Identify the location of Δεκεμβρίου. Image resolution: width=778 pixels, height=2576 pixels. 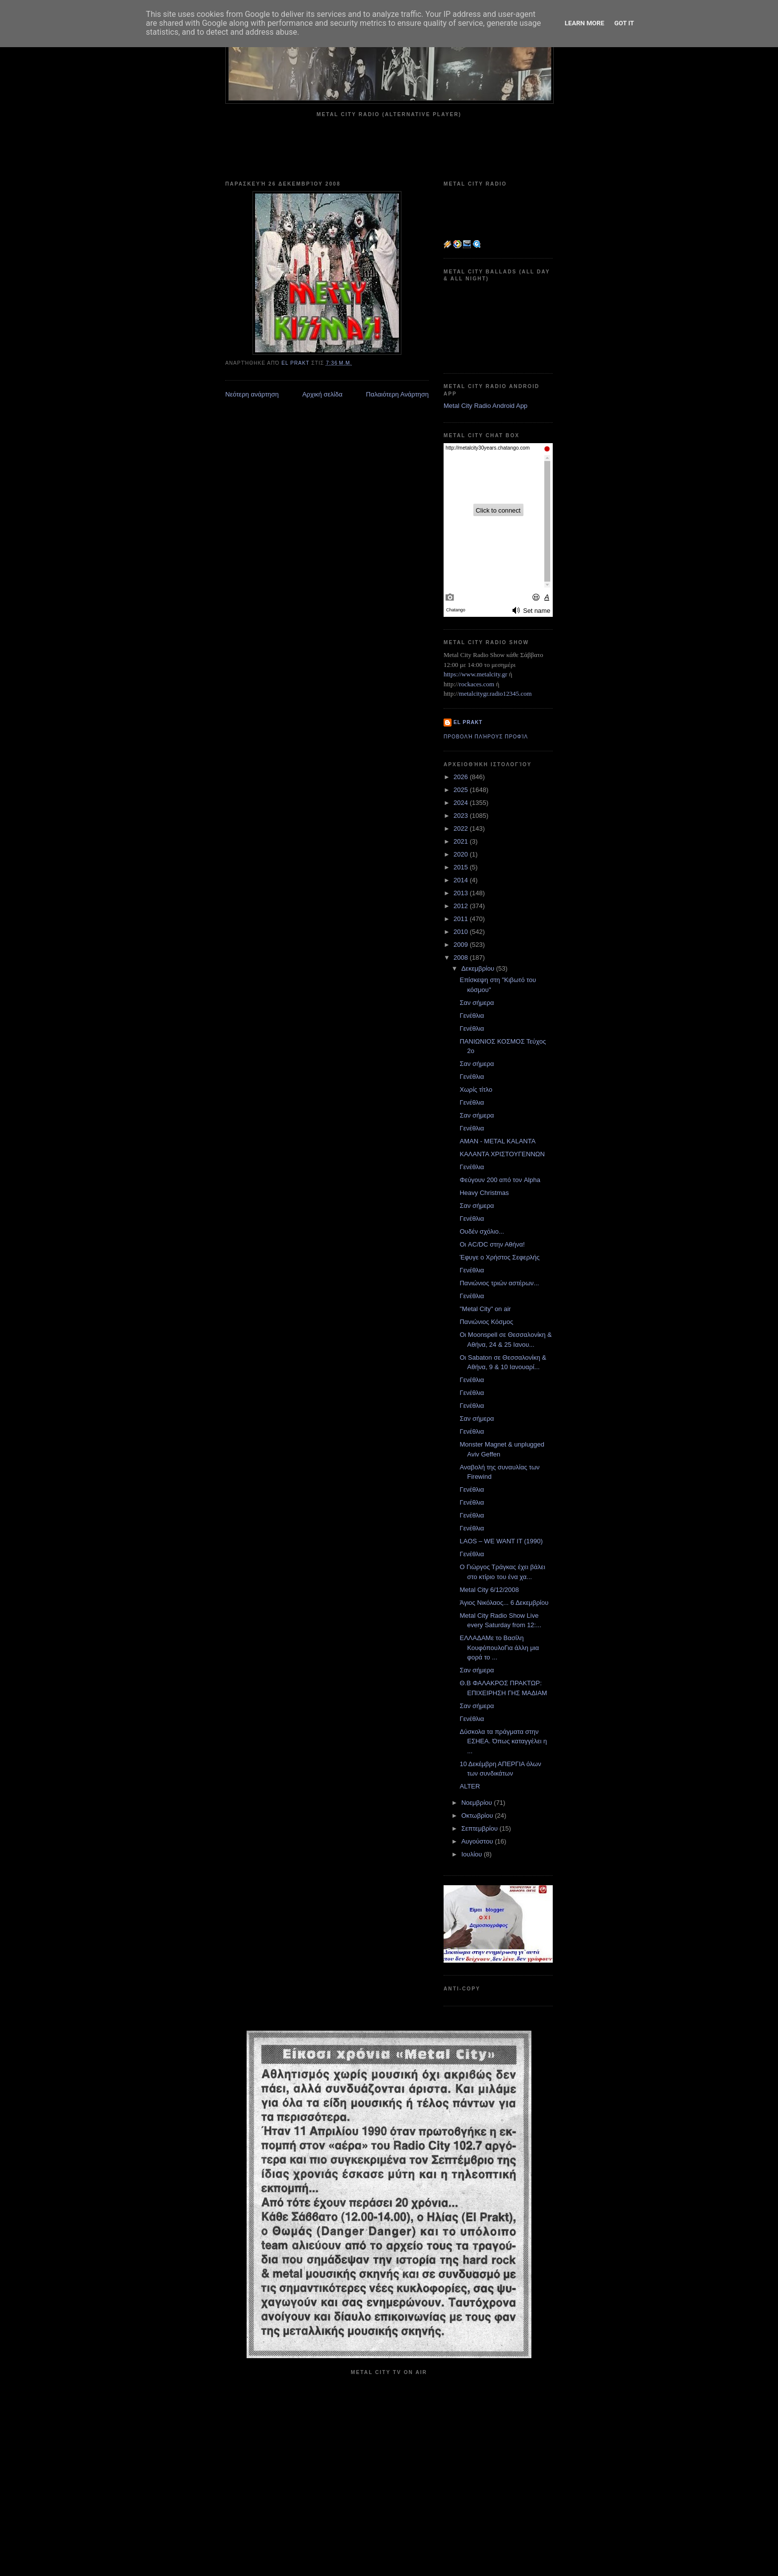
(478, 968).